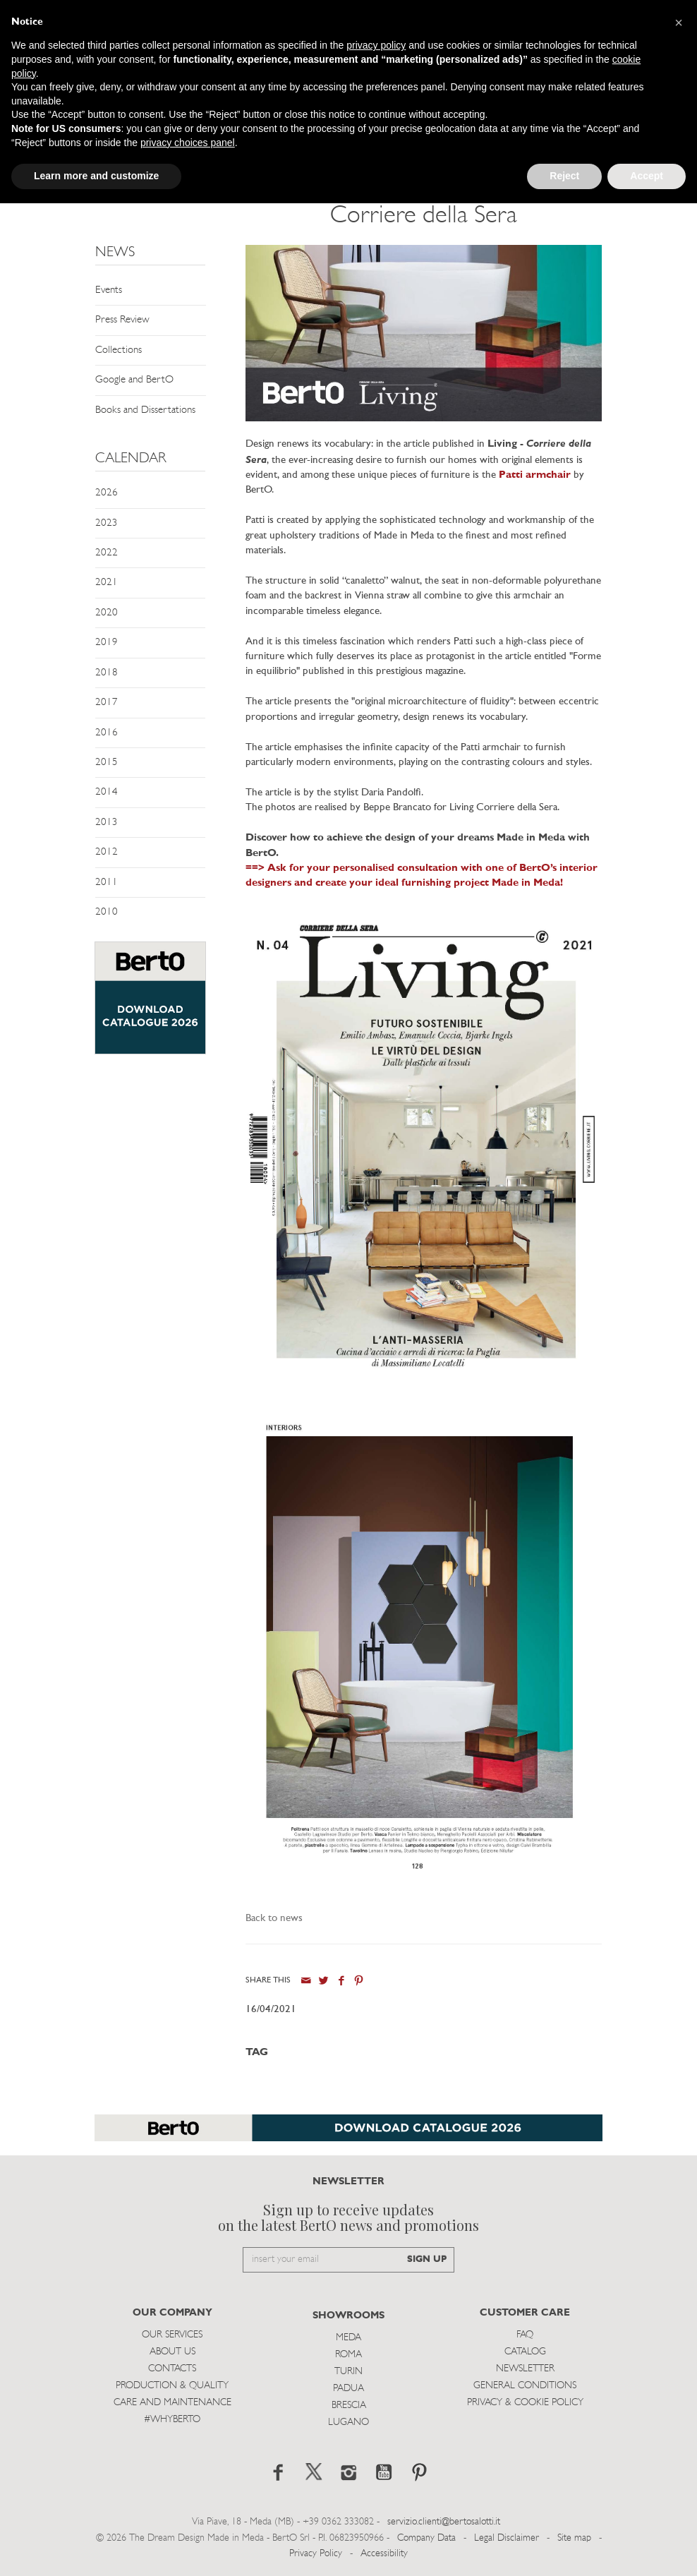 Image resolution: width=697 pixels, height=2576 pixels. What do you see at coordinates (106, 733) in the screenshot?
I see `2016` at bounding box center [106, 733].